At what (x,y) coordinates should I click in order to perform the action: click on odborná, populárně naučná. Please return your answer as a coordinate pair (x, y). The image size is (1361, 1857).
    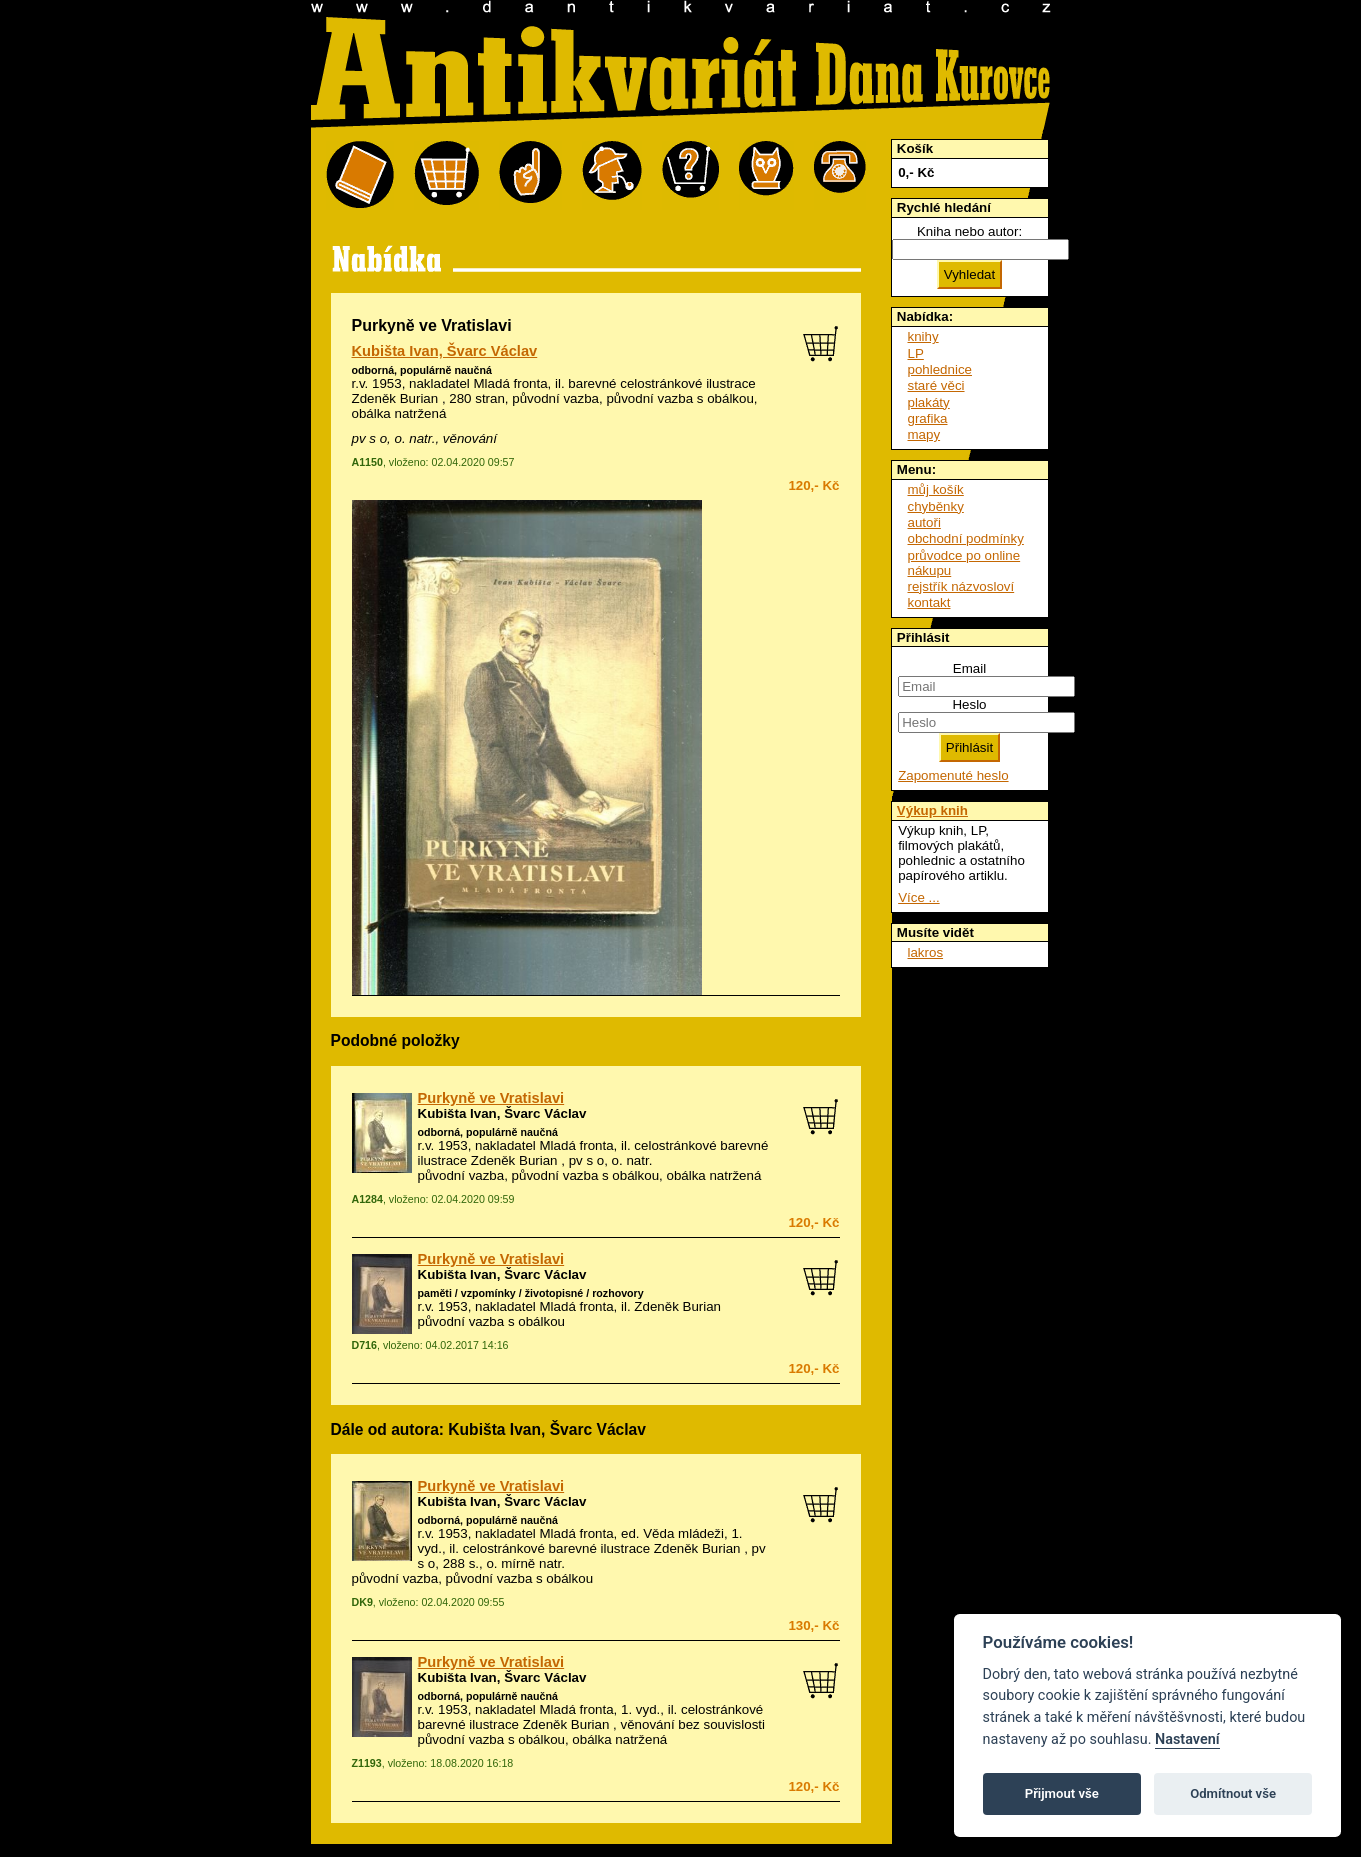
    Looking at the image, I should click on (422, 370).